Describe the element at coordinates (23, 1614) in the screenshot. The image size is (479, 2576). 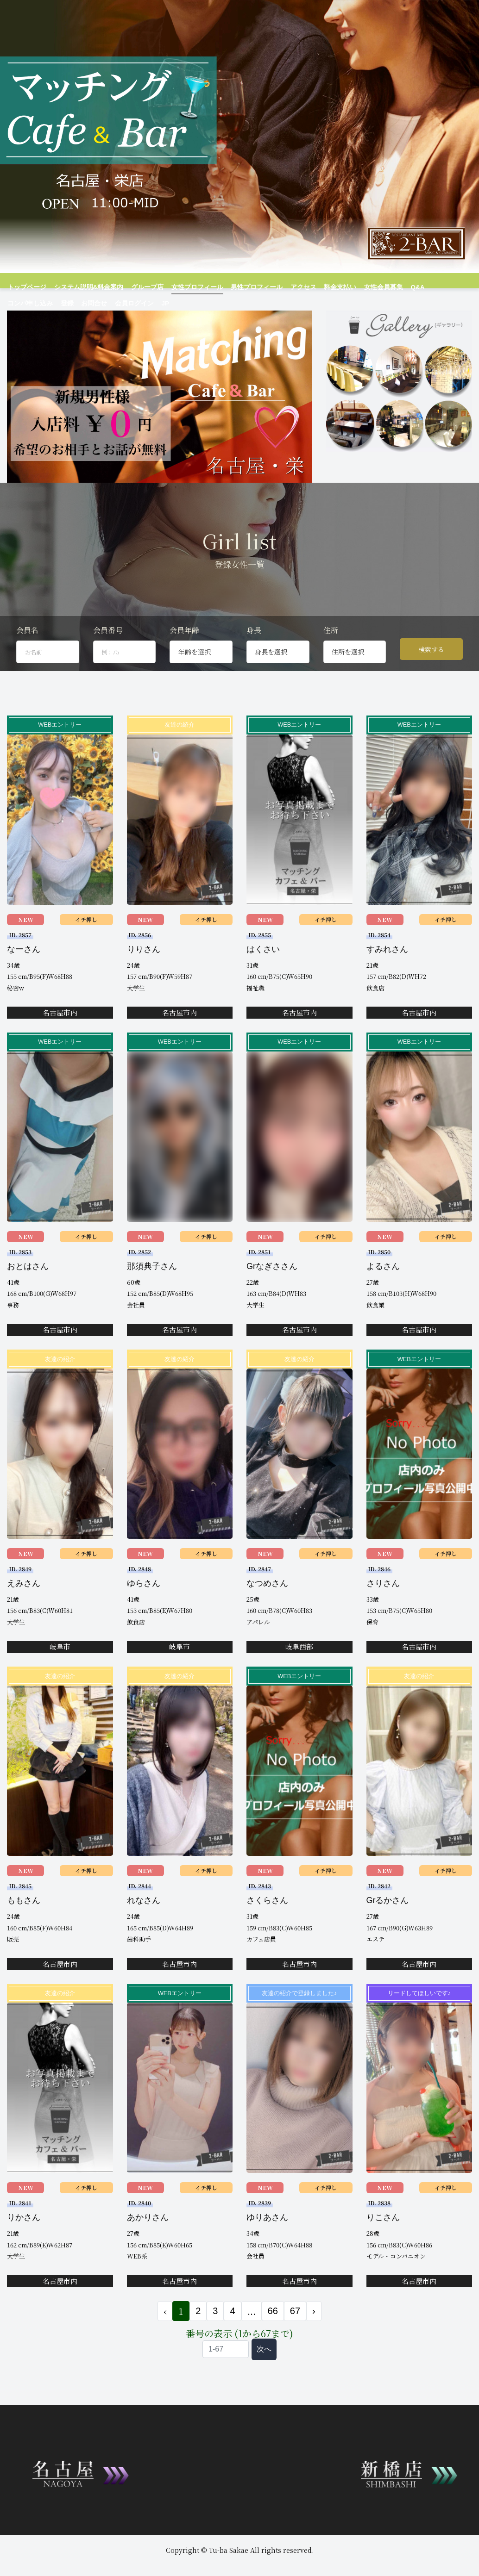
I see `えみさん` at that location.